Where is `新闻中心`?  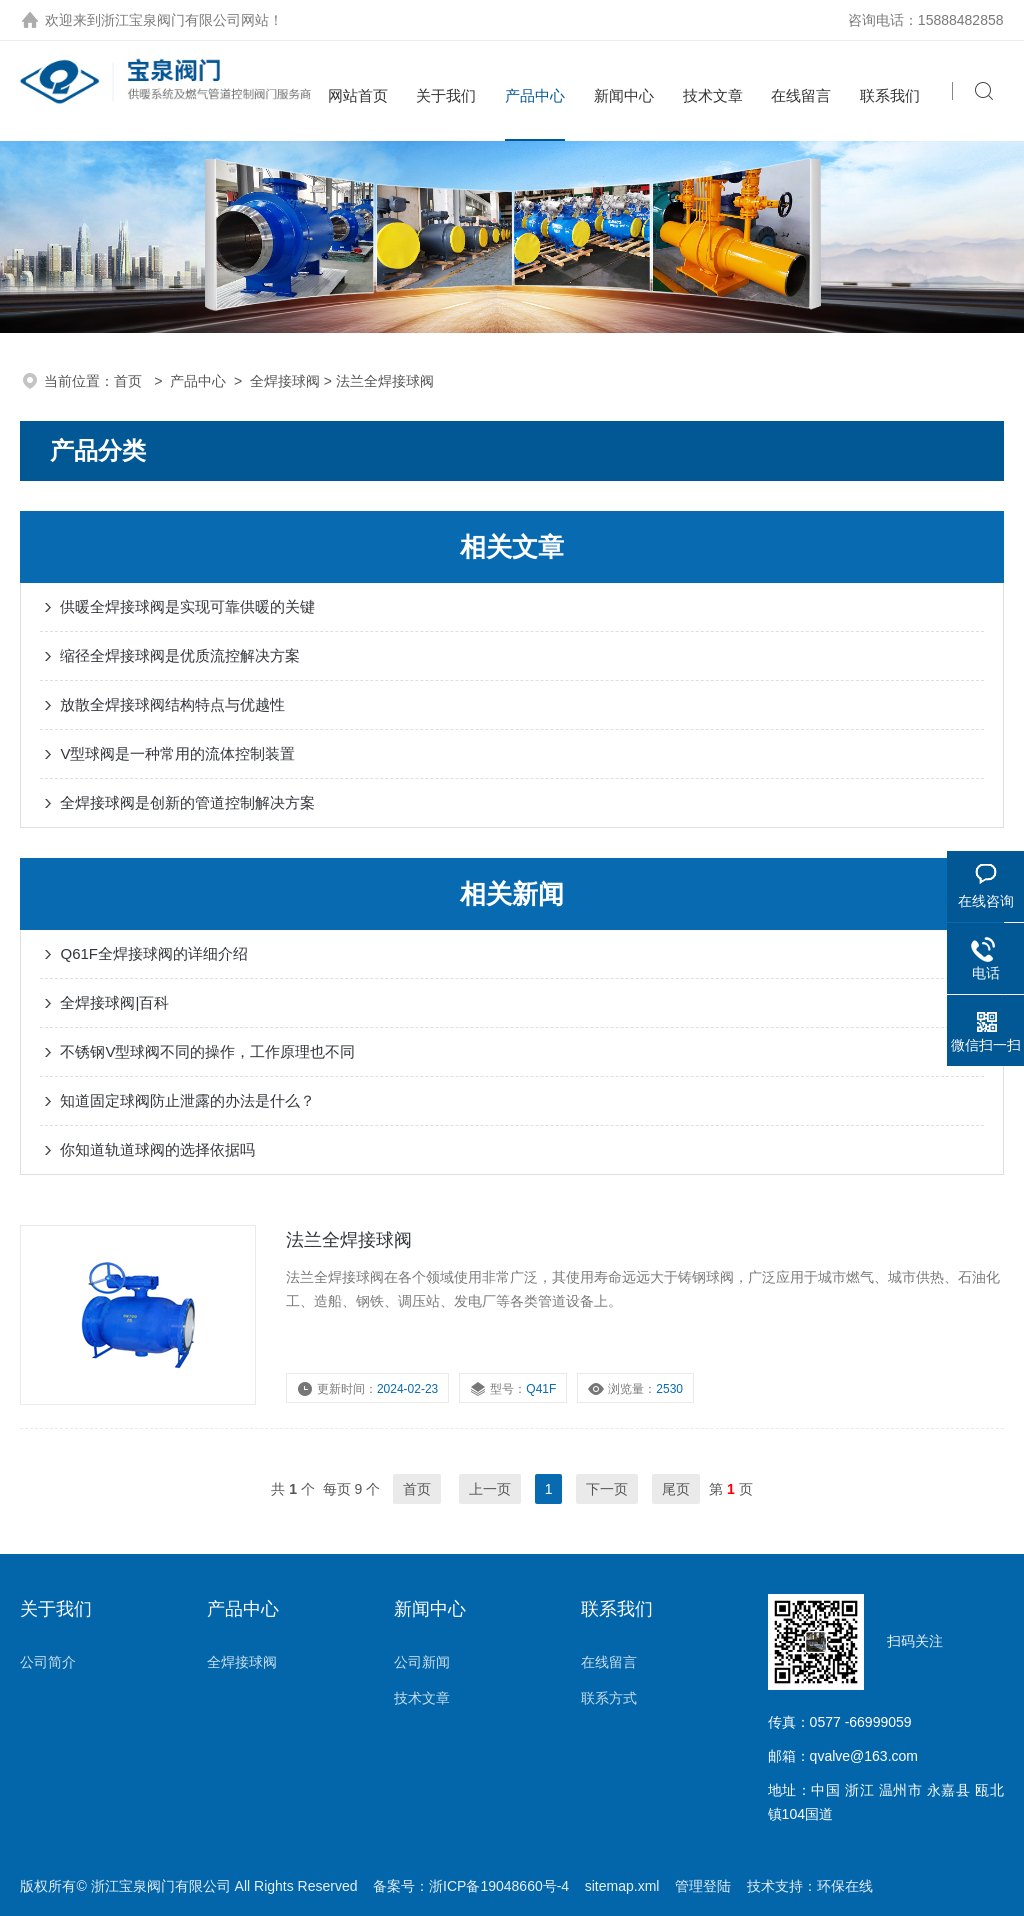 新闻中心 is located at coordinates (624, 95).